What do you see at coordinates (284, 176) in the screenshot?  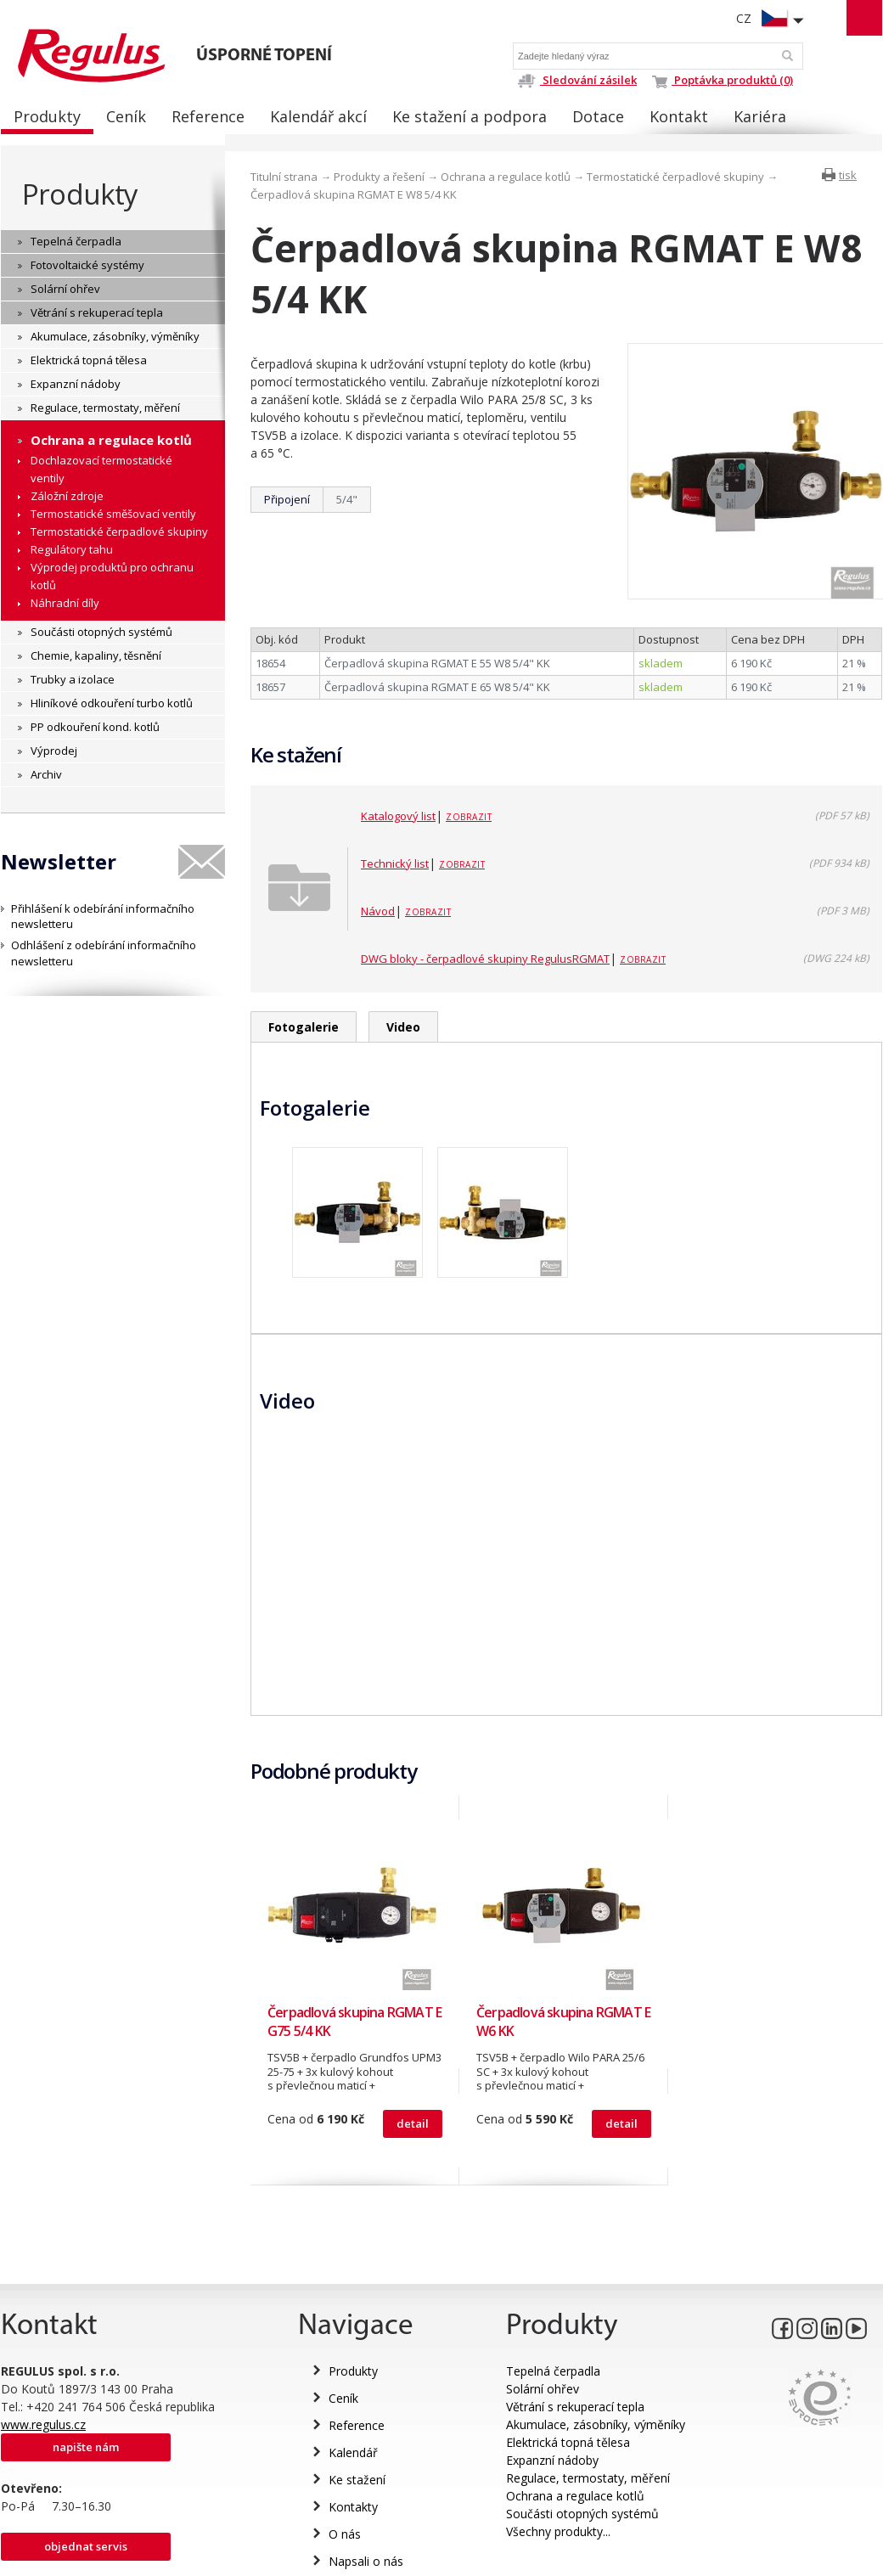 I see `Titulní strana` at bounding box center [284, 176].